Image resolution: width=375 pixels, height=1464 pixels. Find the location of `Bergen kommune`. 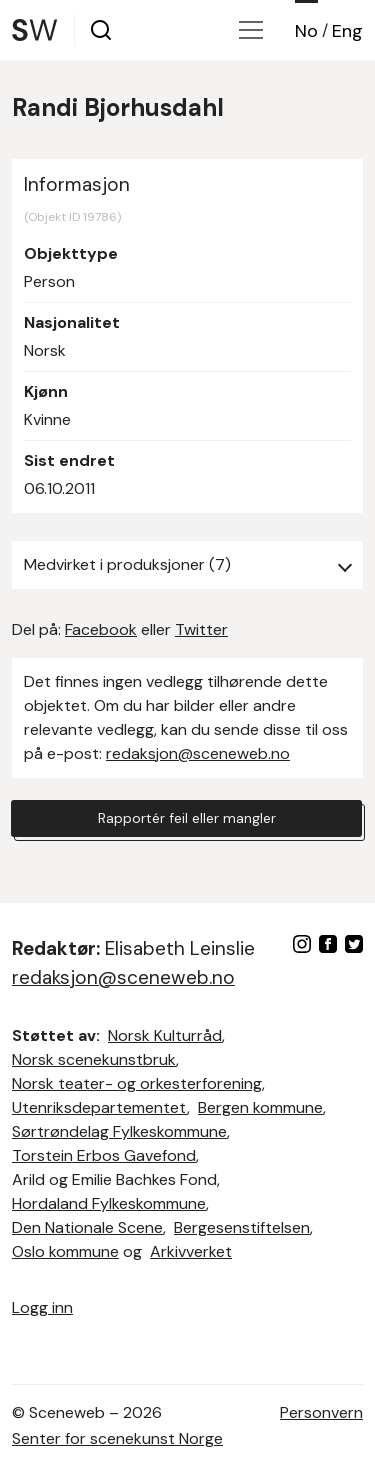

Bergen kommune is located at coordinates (260, 1107).